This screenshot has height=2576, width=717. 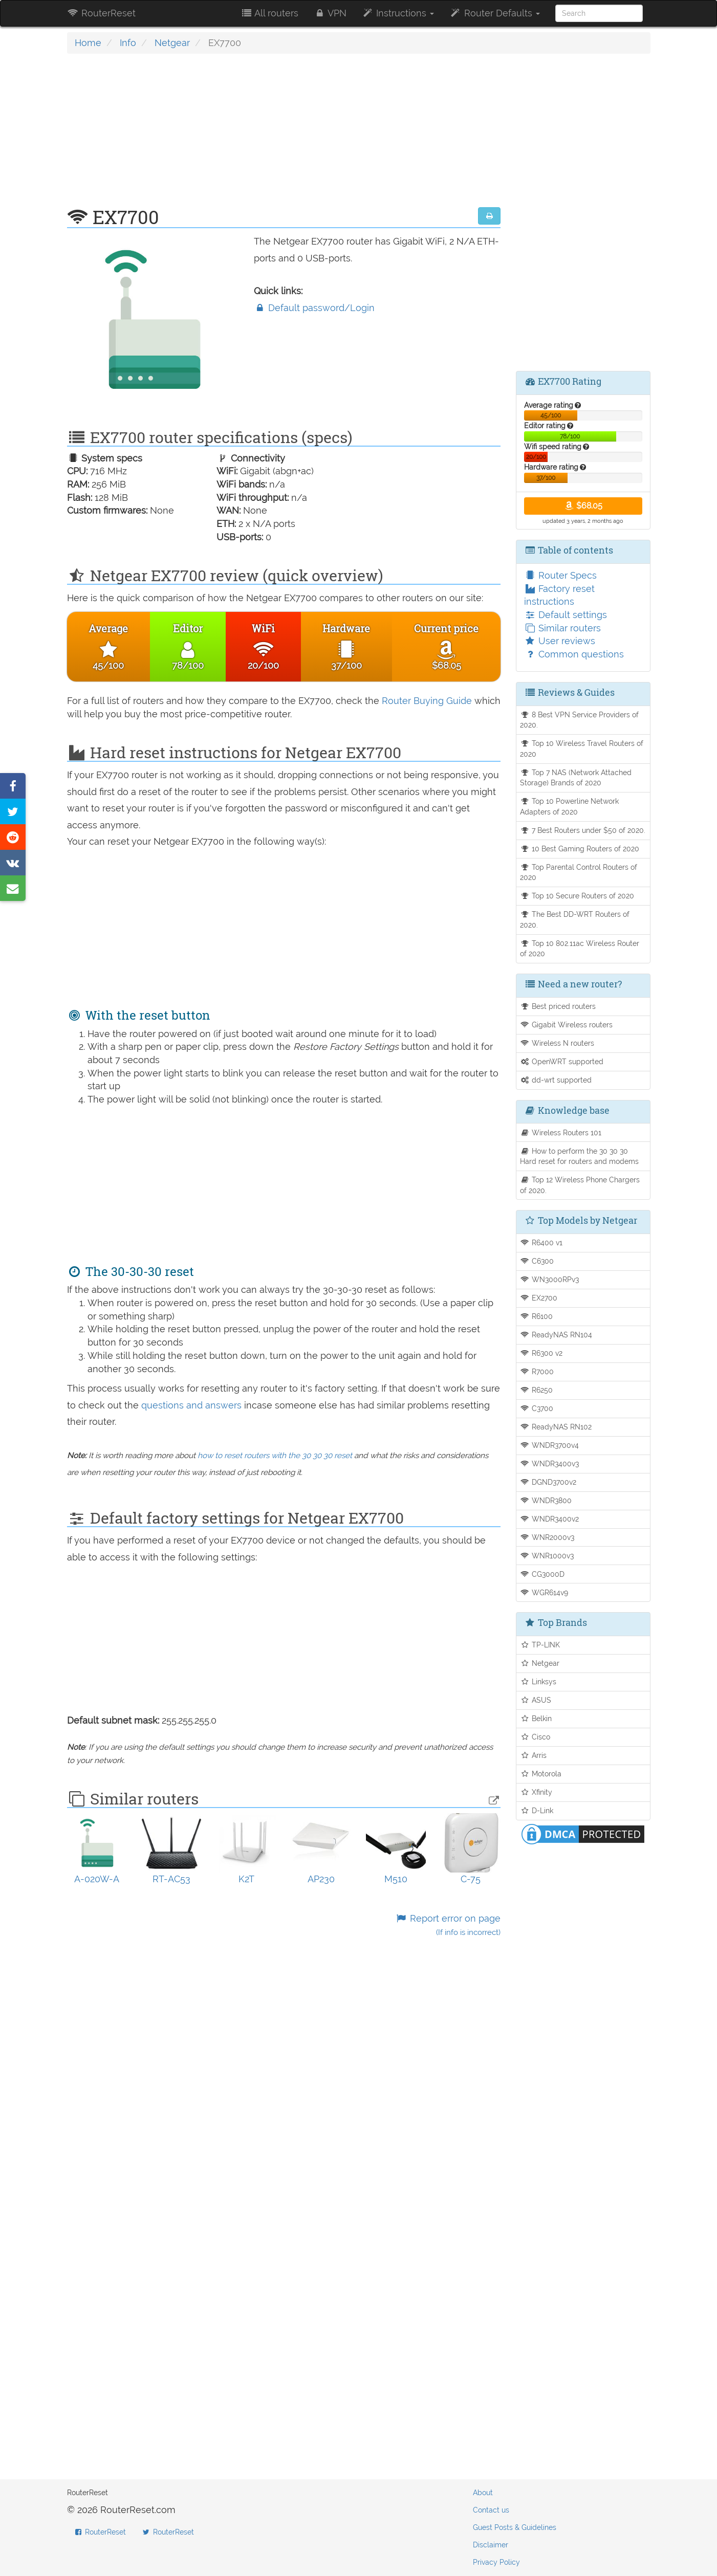 I want to click on Top 10 Secure Routers of 2020, so click(x=577, y=895).